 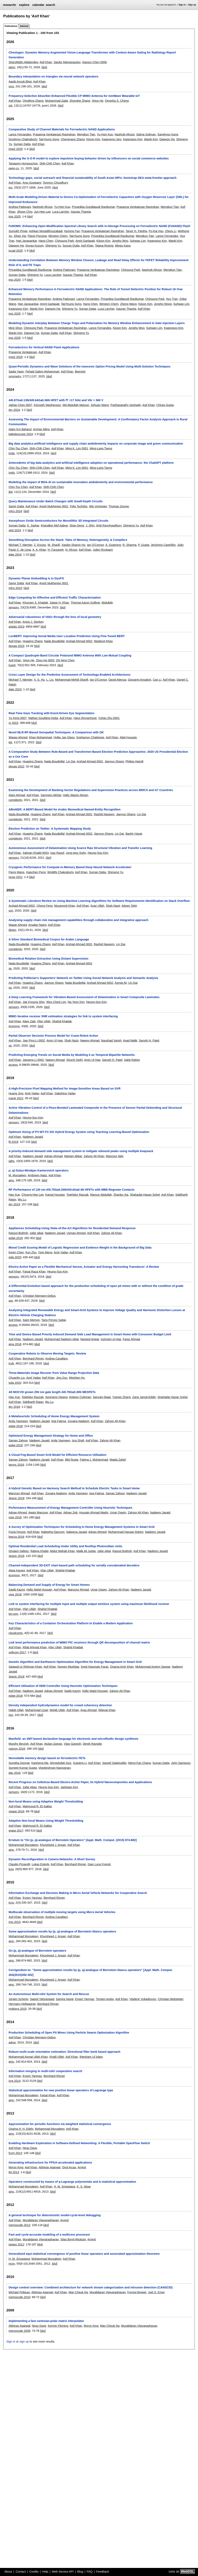 What do you see at coordinates (77, 1194) in the screenshot?
I see `Towhidur Razzak` at bounding box center [77, 1194].